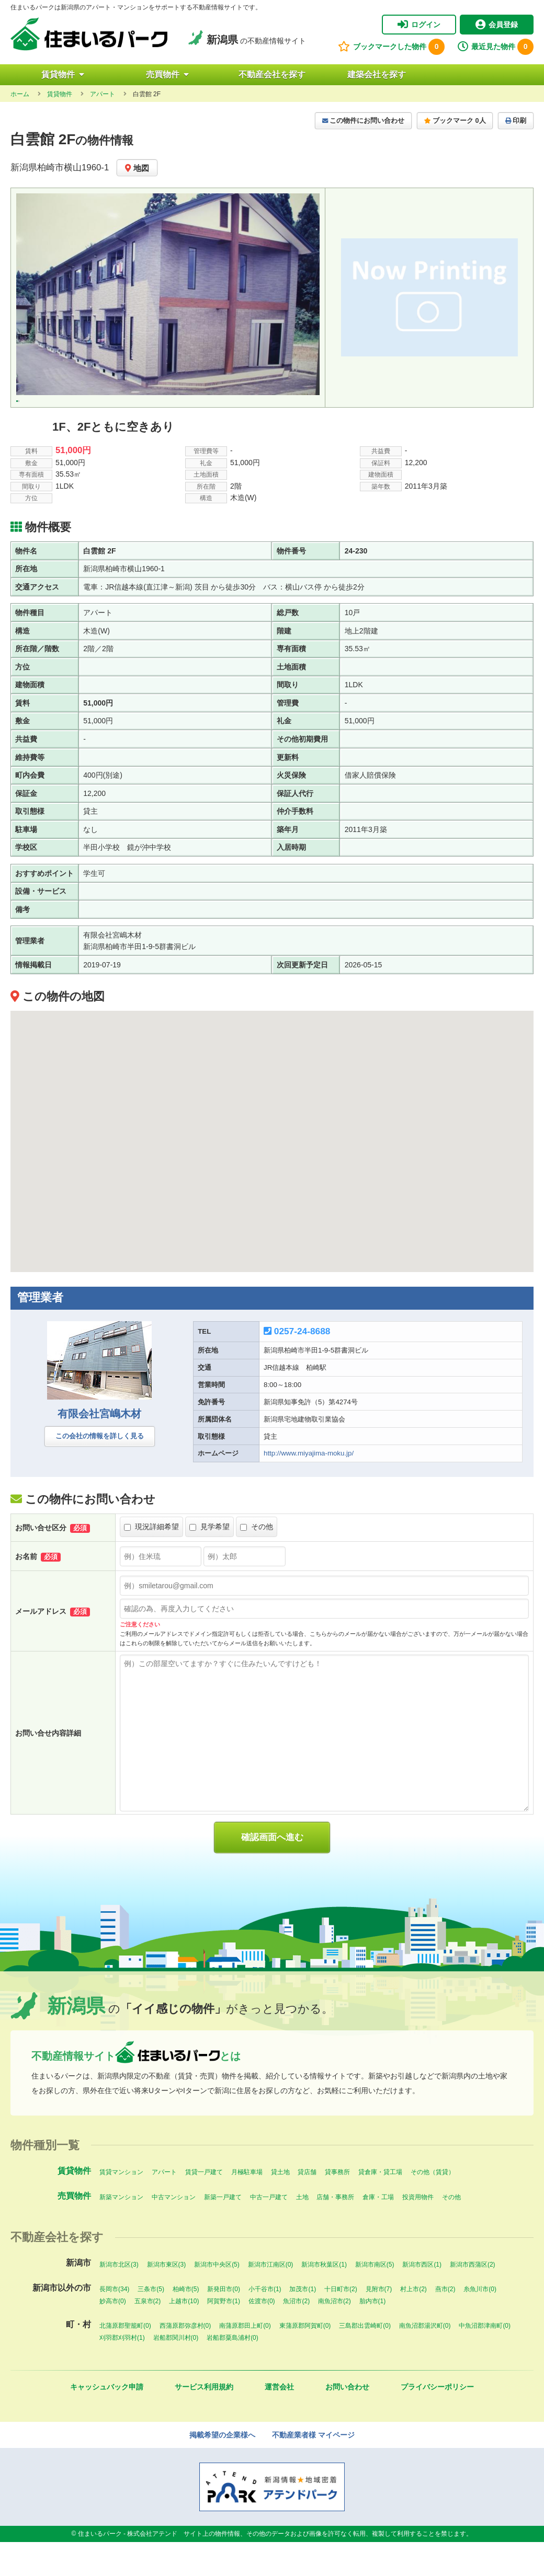 The height and width of the screenshot is (2576, 544). I want to click on プライバシーポリシー, so click(437, 2421).